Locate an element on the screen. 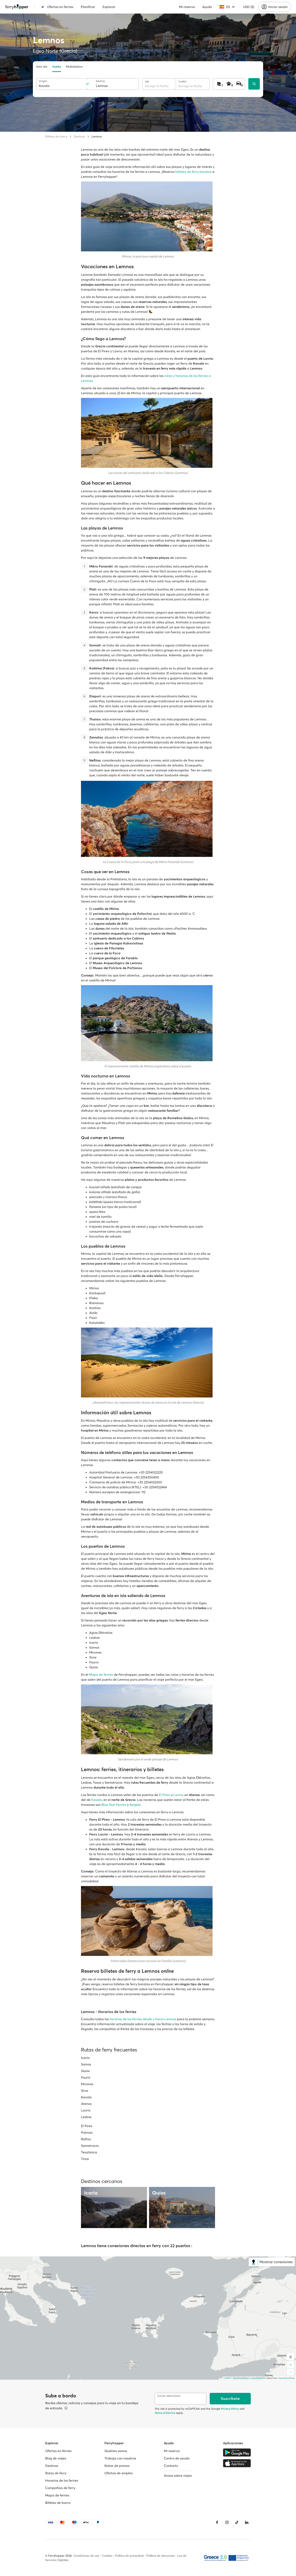 This screenshot has width=296, height=2576. Destino is located at coordinates (100, 81).